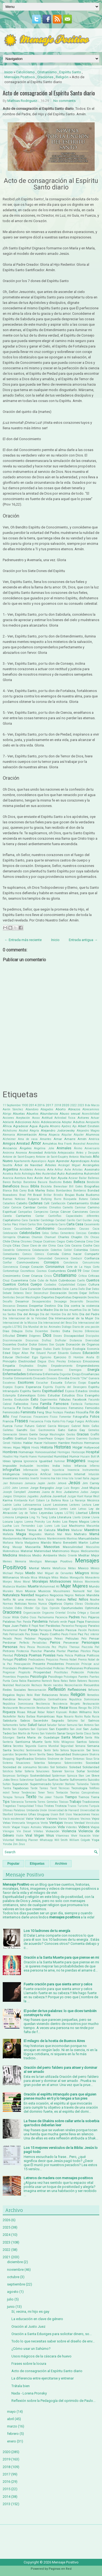 The width and height of the screenshot is (102, 2576). I want to click on Chamuel, so click(50, 1237).